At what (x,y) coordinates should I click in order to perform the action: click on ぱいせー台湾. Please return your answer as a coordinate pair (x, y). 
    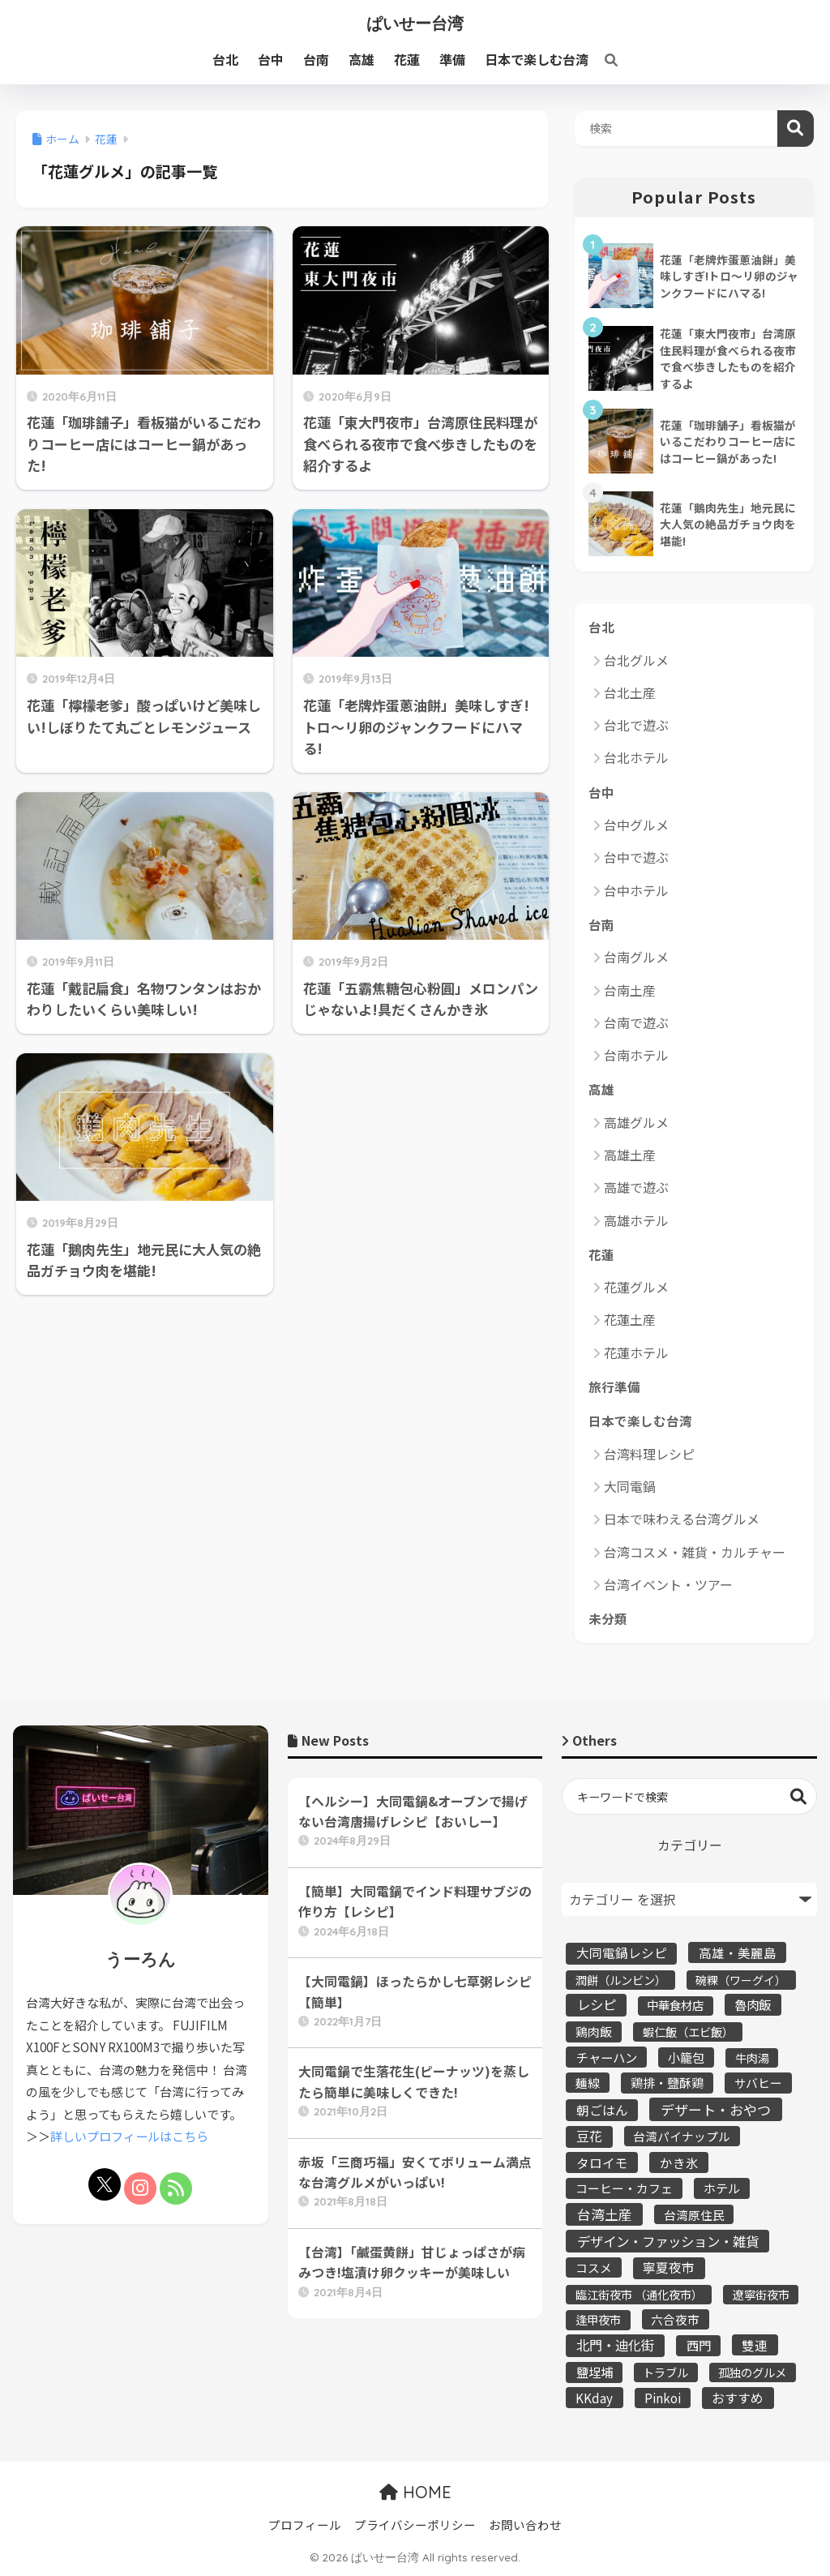
    Looking at the image, I should click on (415, 23).